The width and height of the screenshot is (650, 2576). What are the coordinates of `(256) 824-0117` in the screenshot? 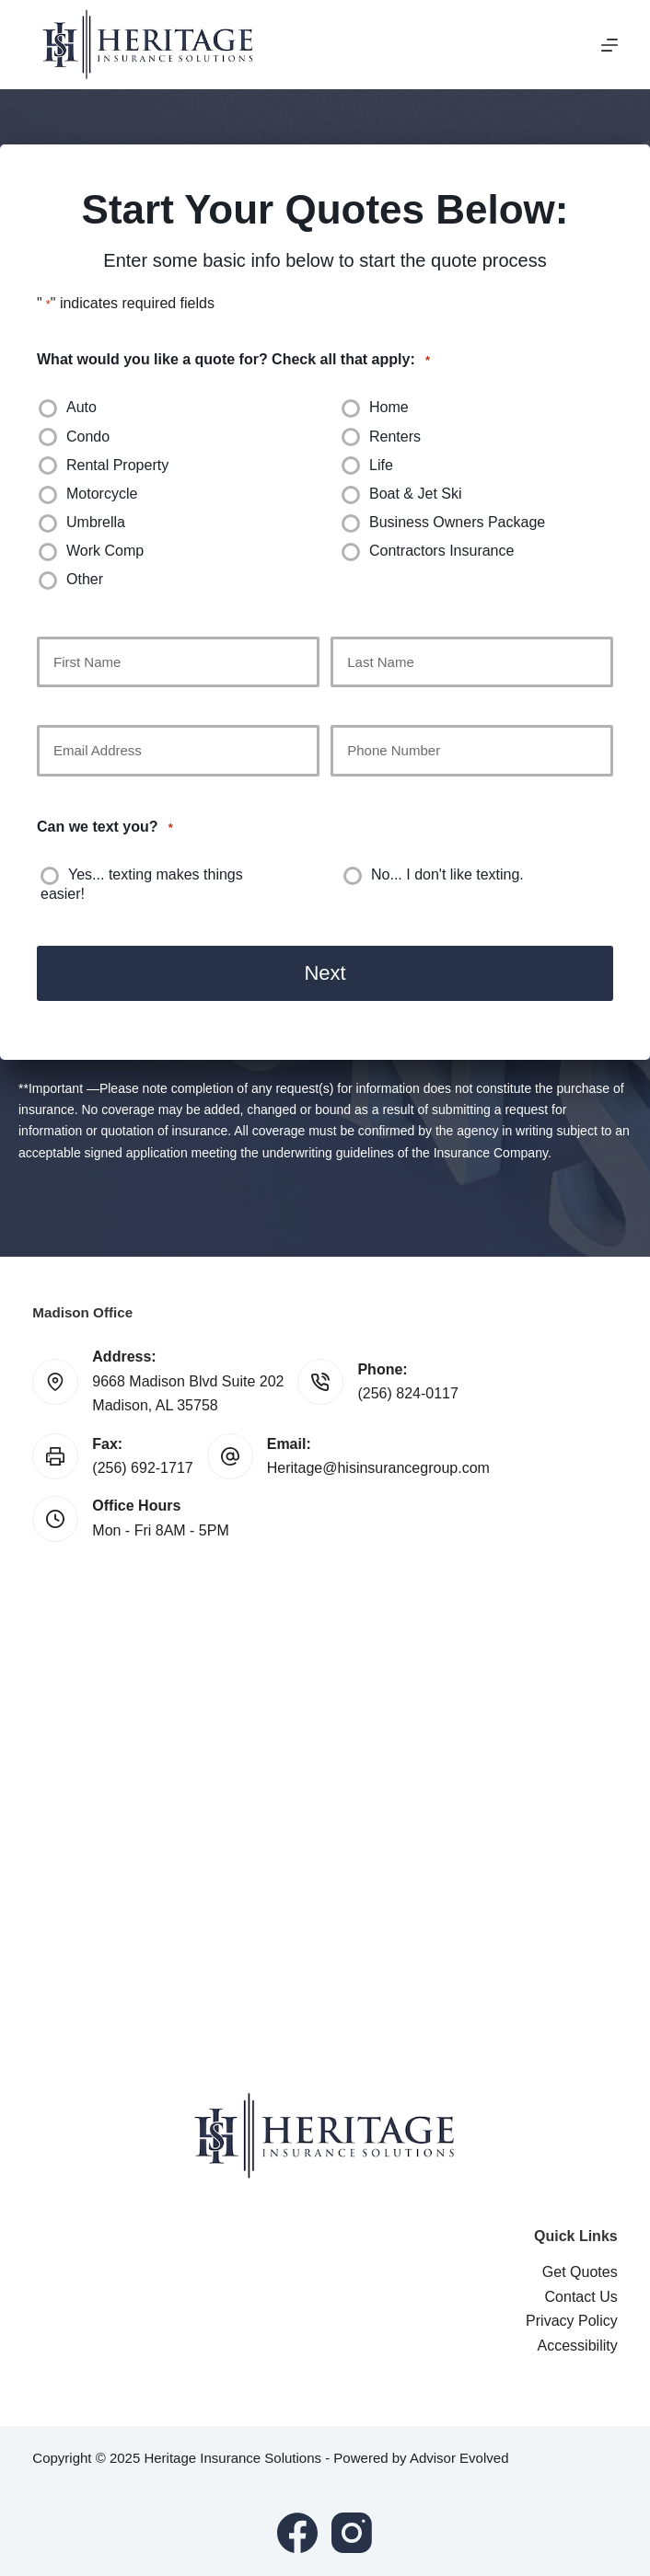 It's located at (407, 1393).